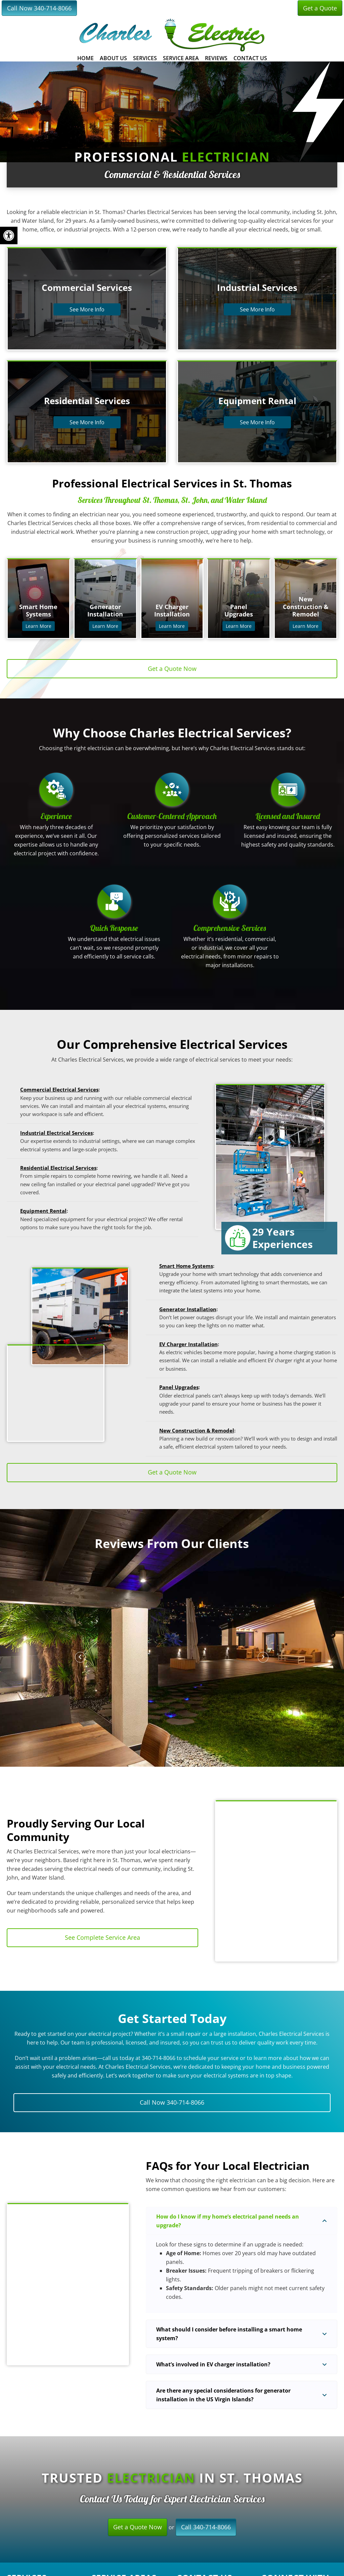 The height and width of the screenshot is (2576, 344). I want to click on [button], so click(80, 1657).